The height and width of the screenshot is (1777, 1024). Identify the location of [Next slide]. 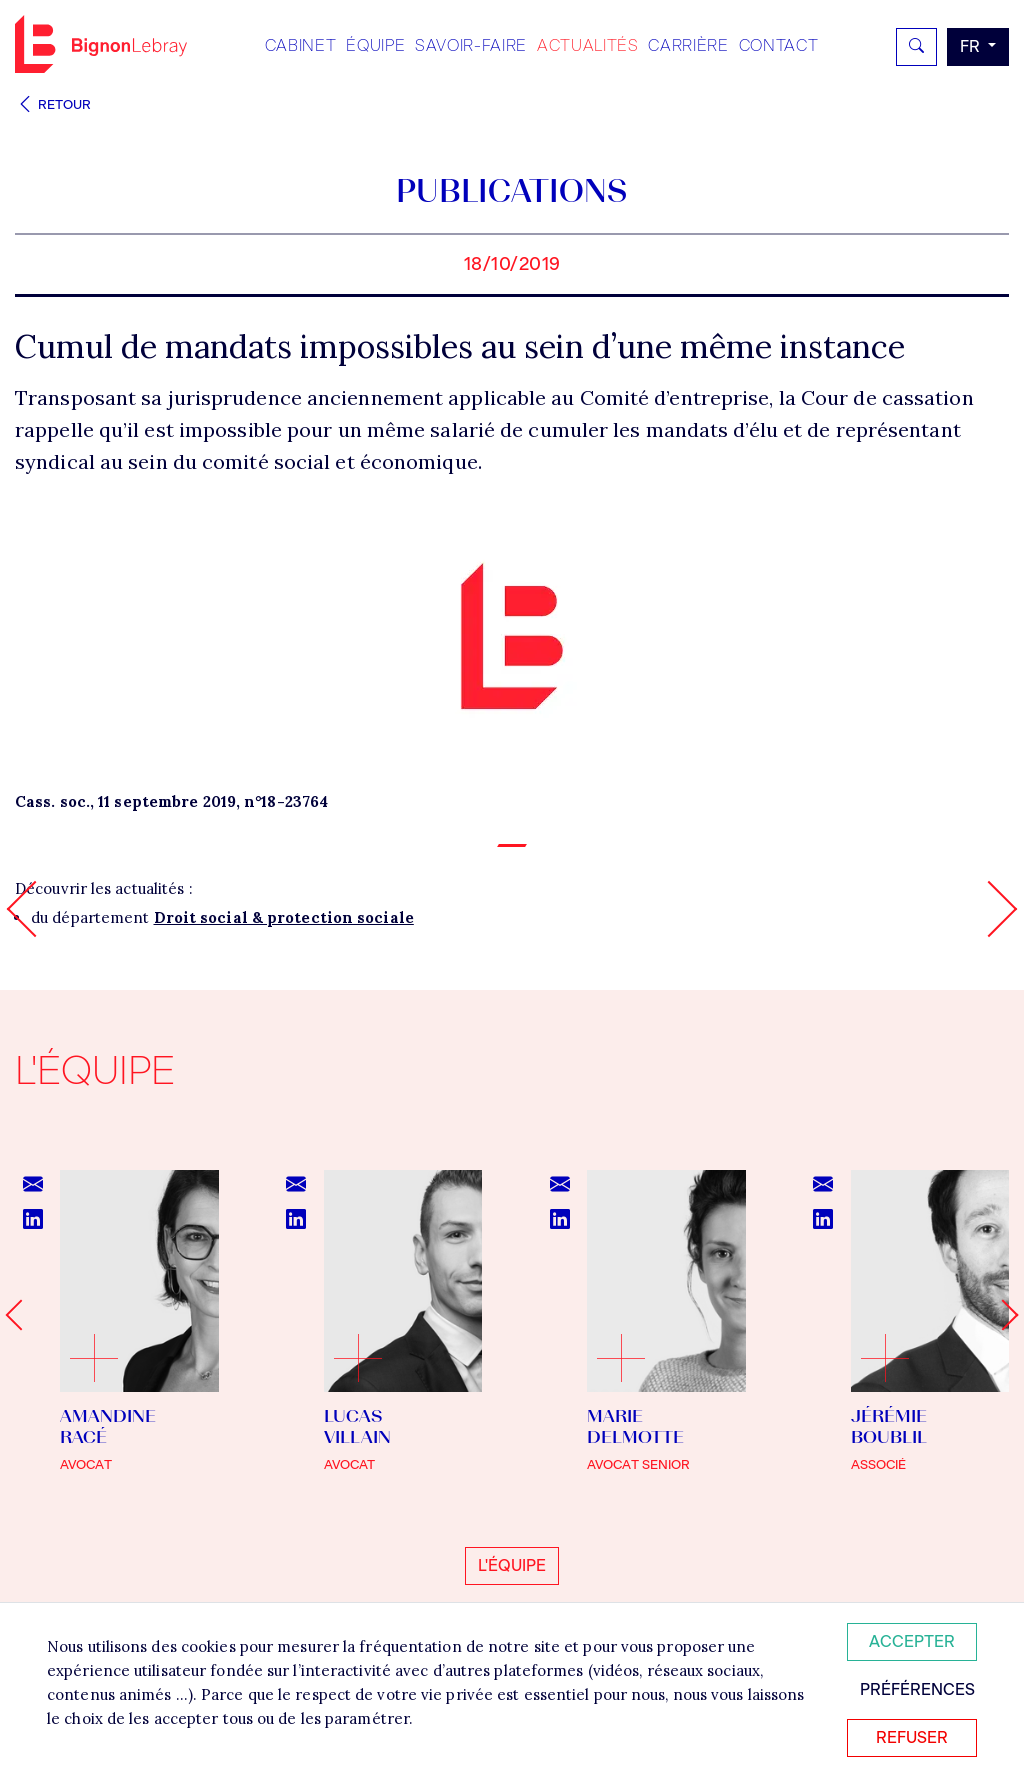
(1002, 1314).